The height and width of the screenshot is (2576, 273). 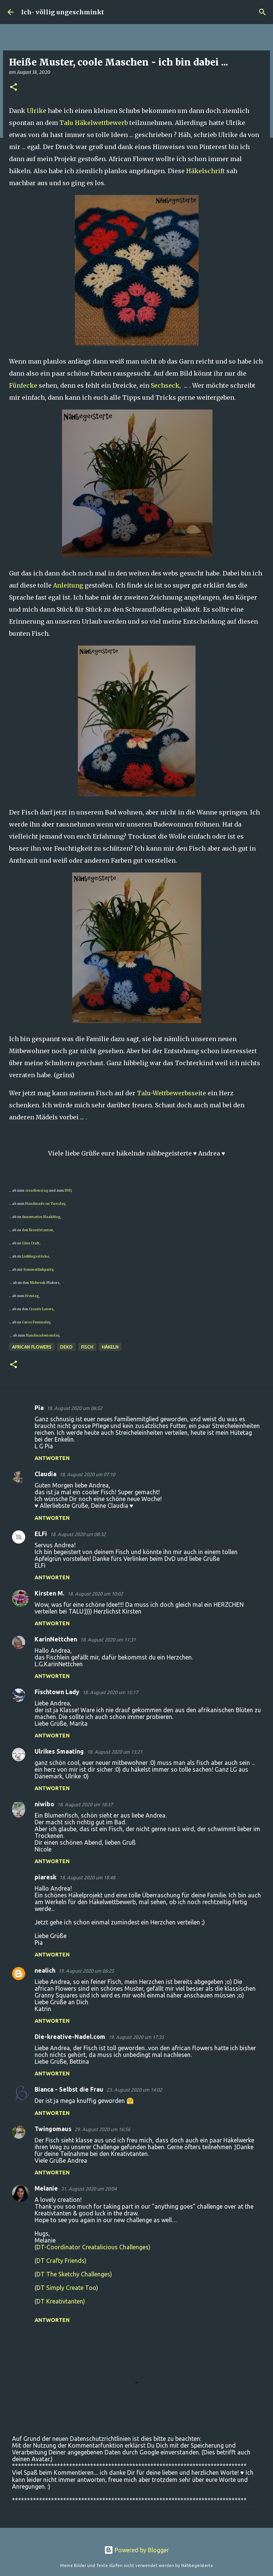 I want to click on piaresk, so click(x=45, y=1877).